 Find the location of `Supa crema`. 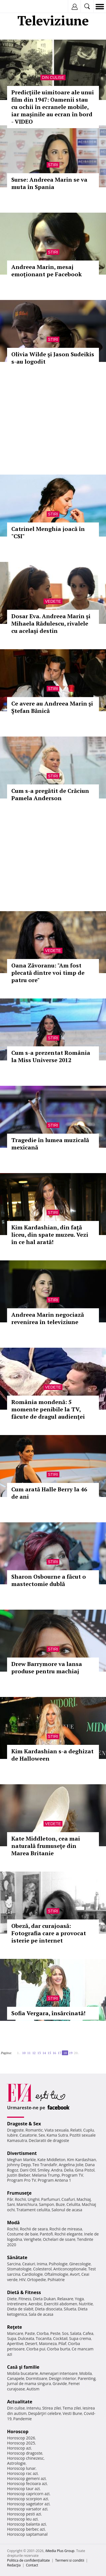

Supa crema is located at coordinates (80, 2338).